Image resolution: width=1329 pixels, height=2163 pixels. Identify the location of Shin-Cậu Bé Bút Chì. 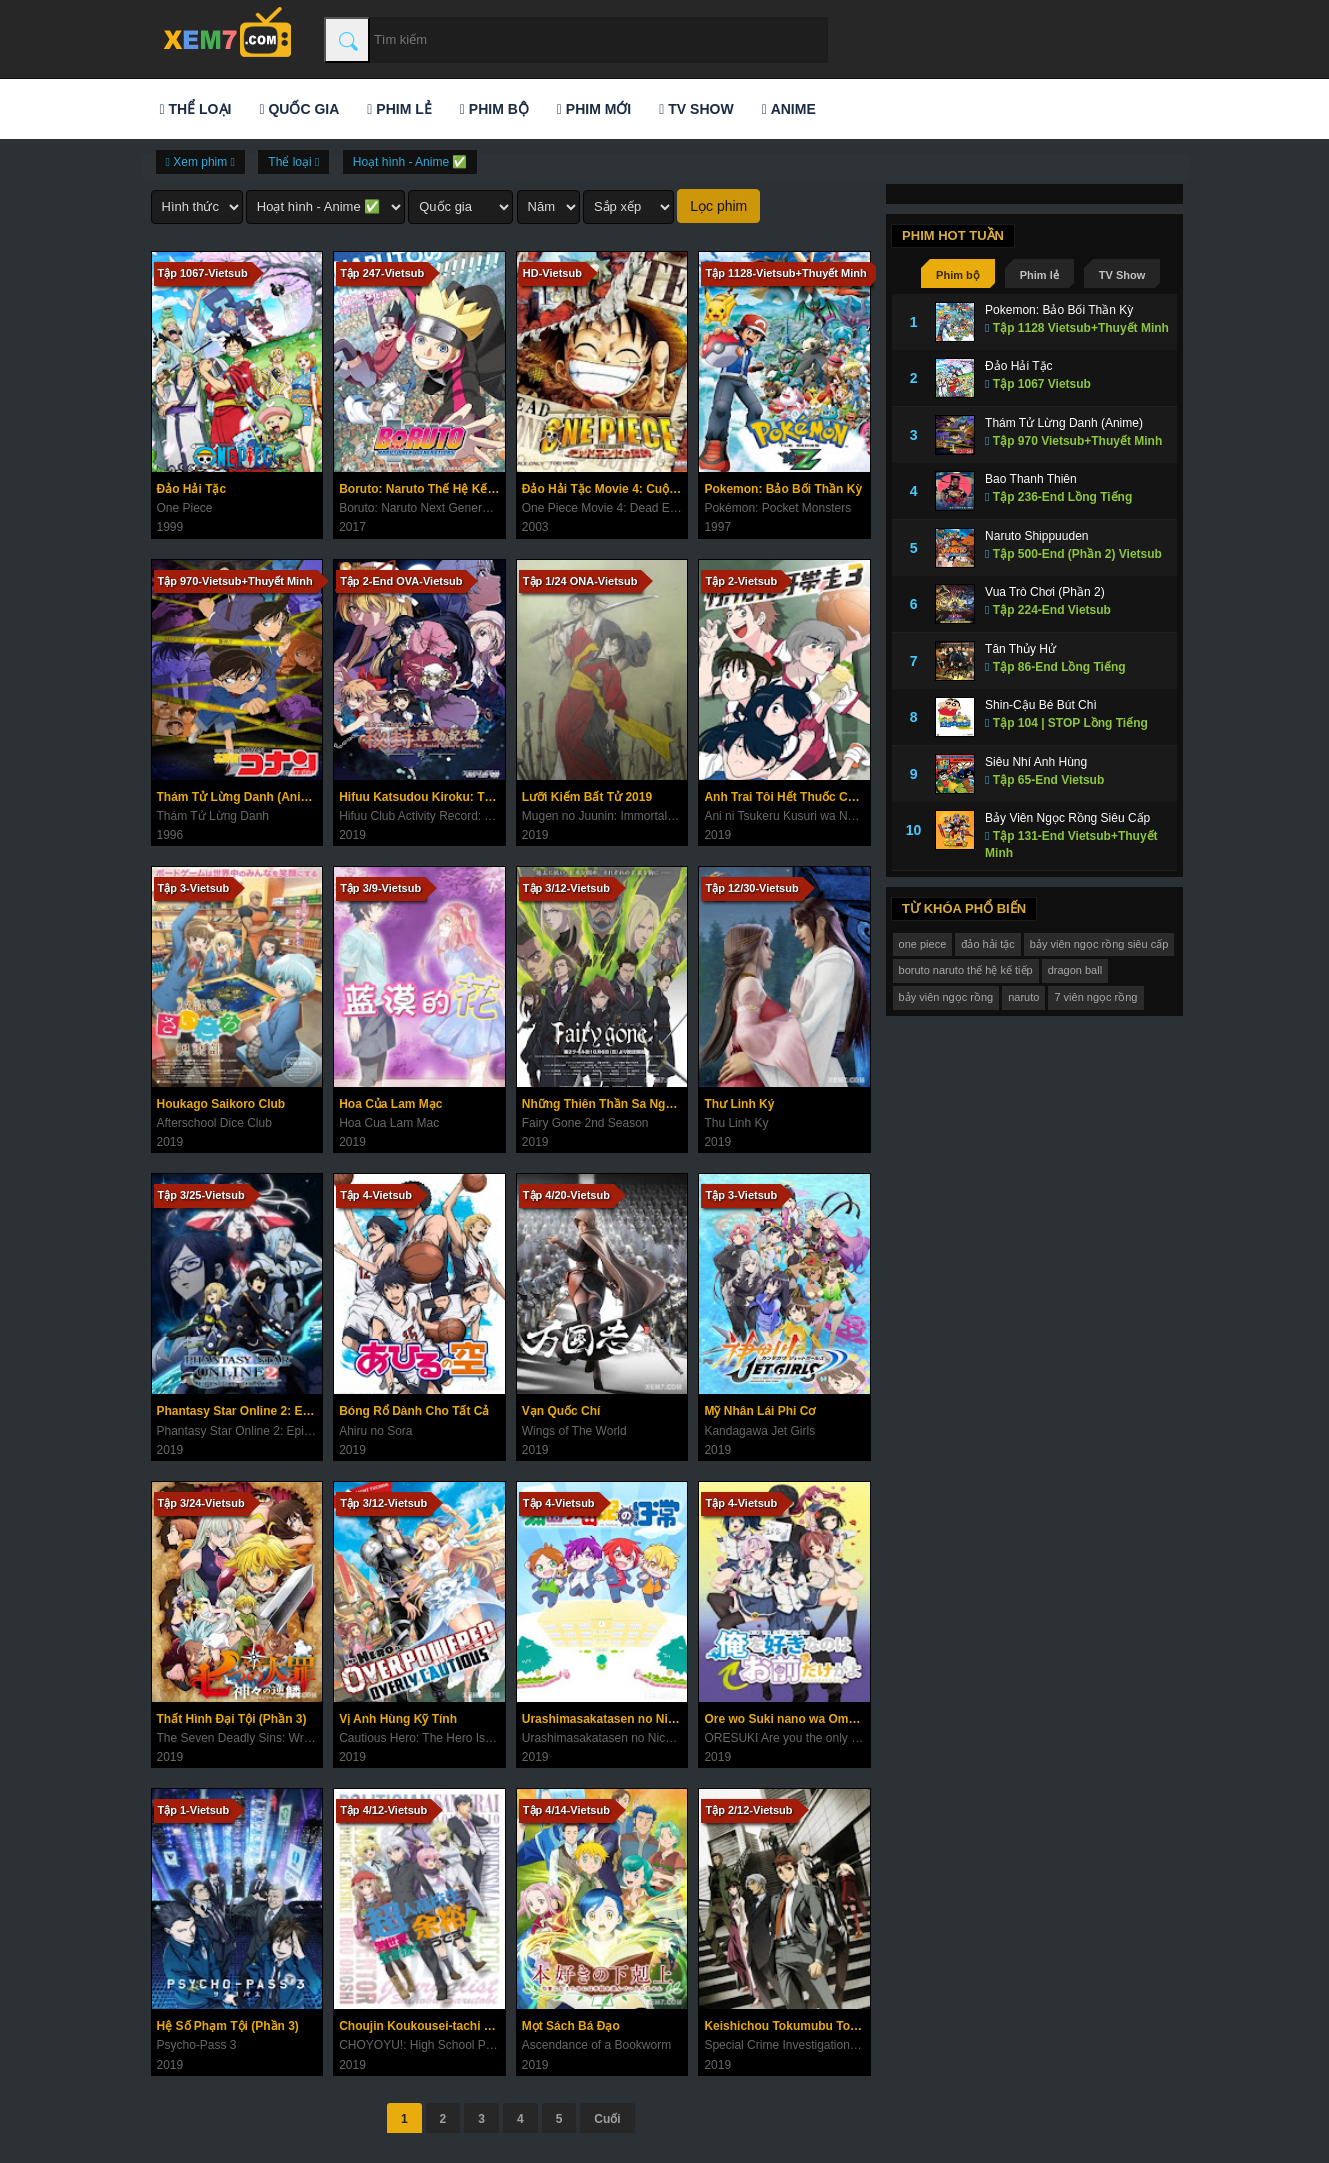
(1041, 705).